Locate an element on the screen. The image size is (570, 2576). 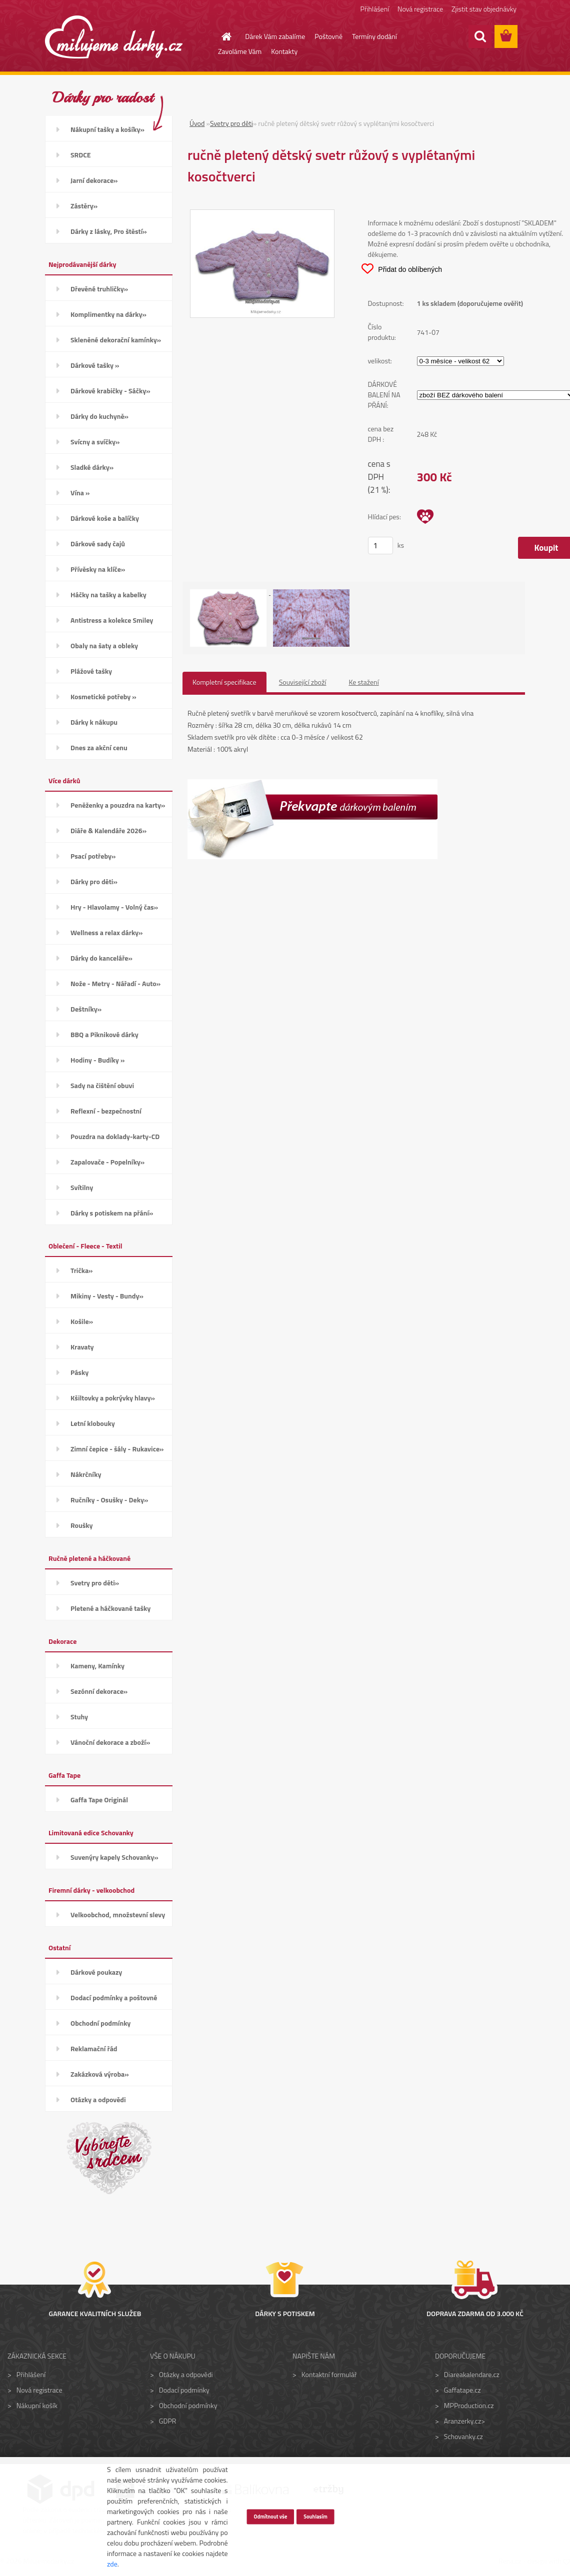
Nákupní košík is located at coordinates (37, 2405).